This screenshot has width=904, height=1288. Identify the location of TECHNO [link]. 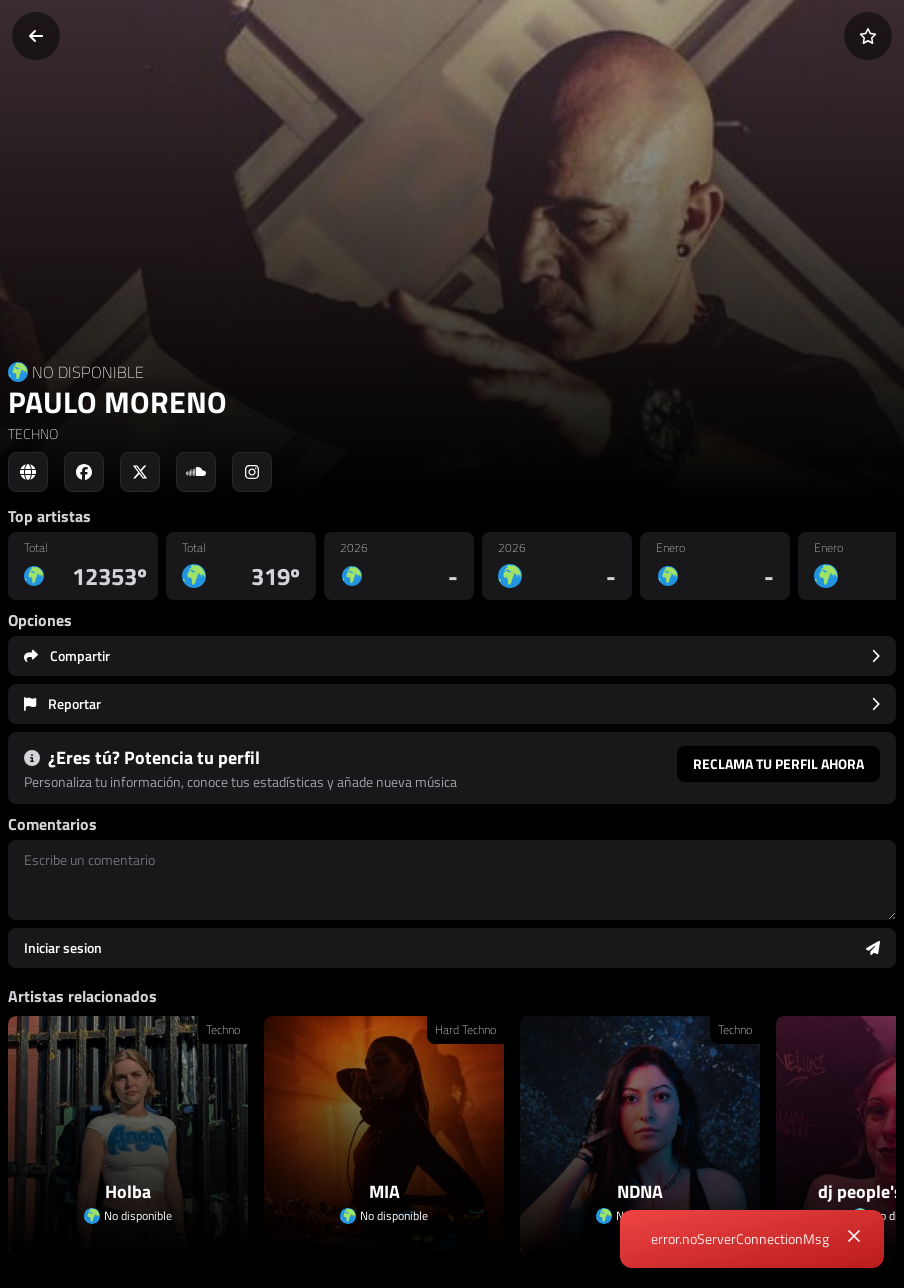
(33, 433).